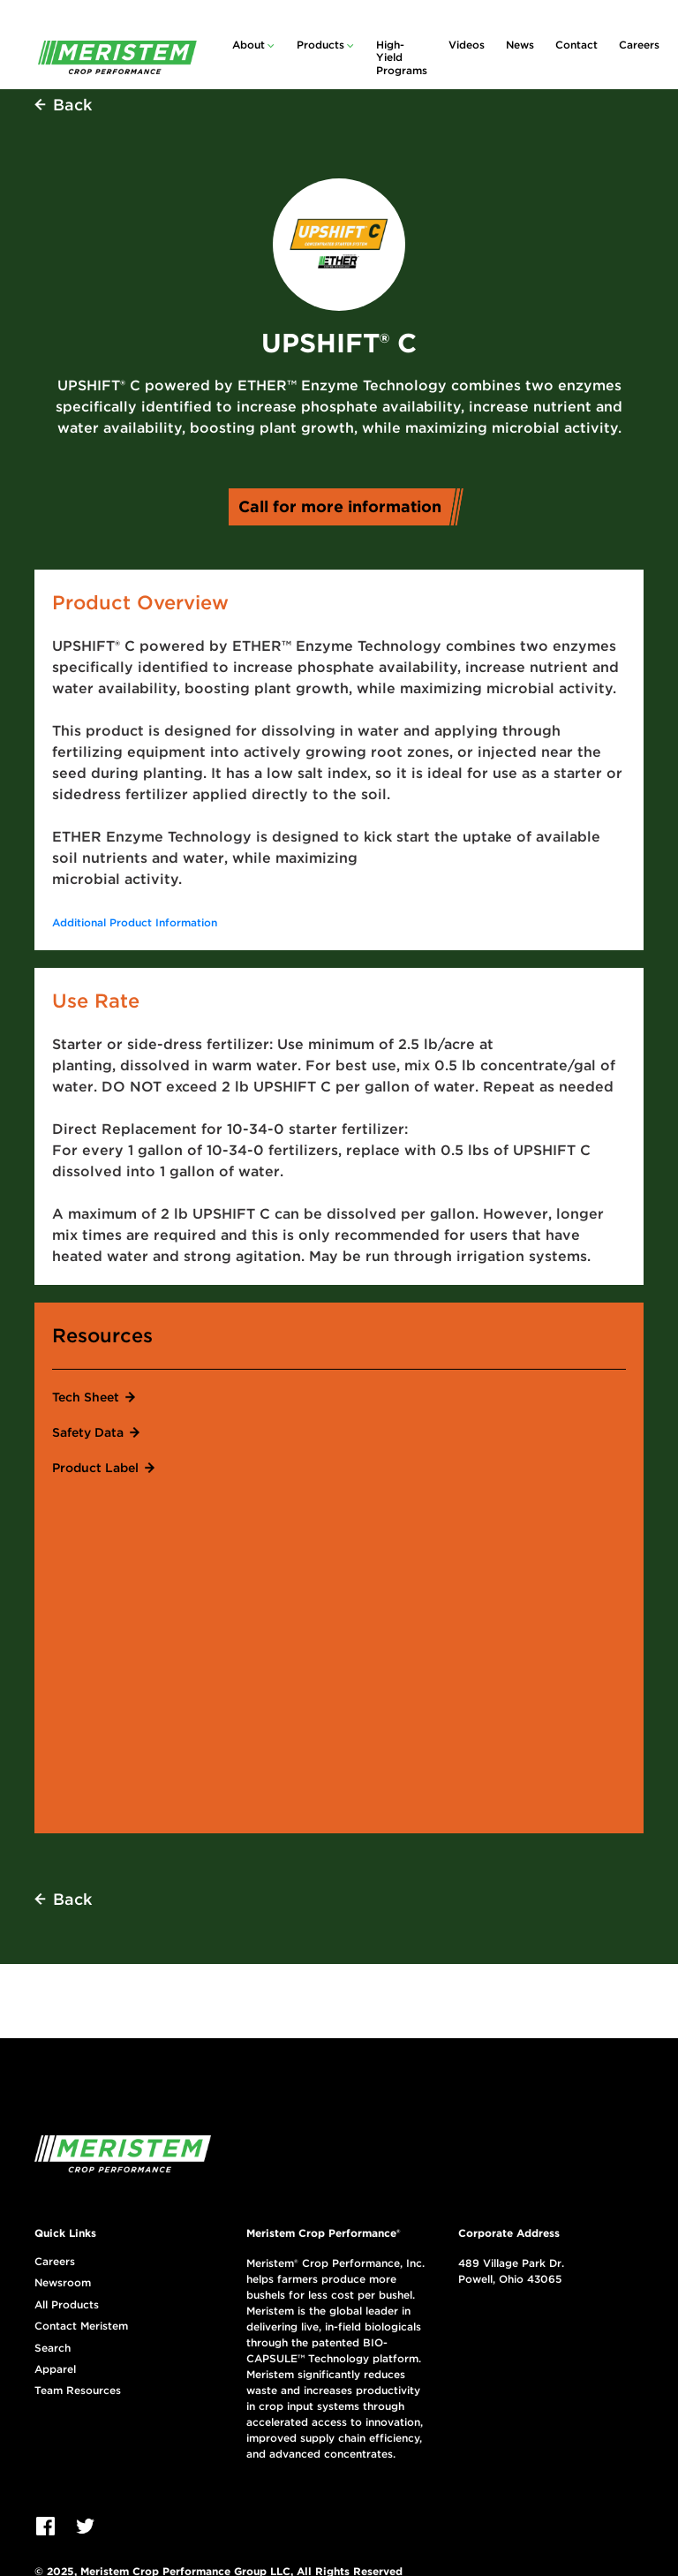 The height and width of the screenshot is (2576, 678). Describe the element at coordinates (576, 44) in the screenshot. I see `Contact` at that location.